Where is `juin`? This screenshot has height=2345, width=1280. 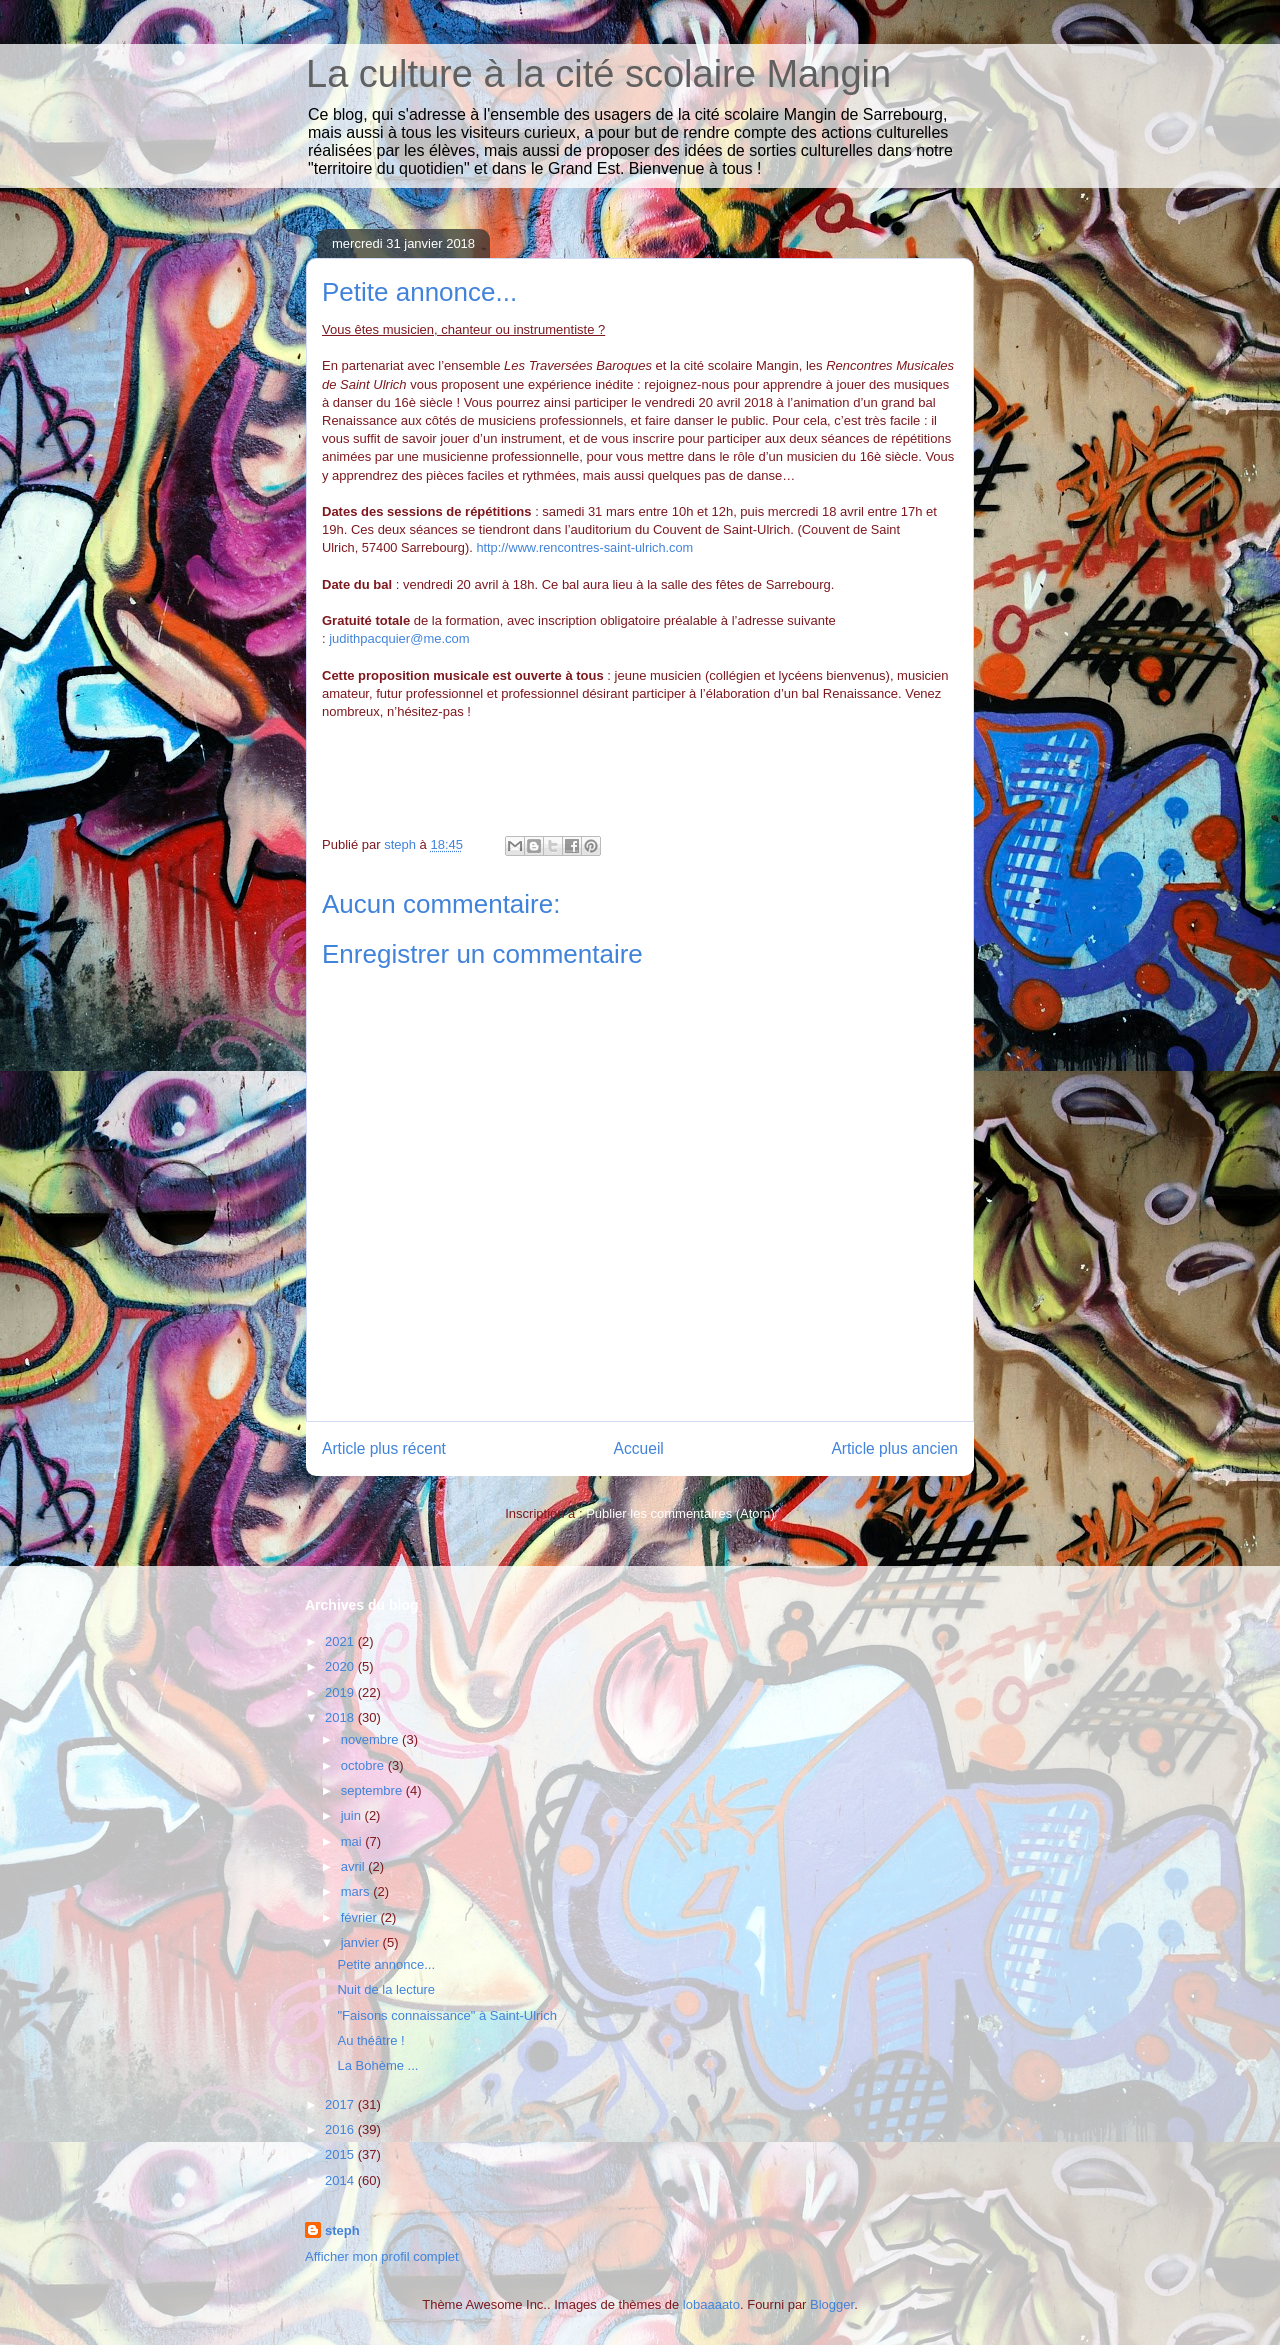 juin is located at coordinates (353, 1815).